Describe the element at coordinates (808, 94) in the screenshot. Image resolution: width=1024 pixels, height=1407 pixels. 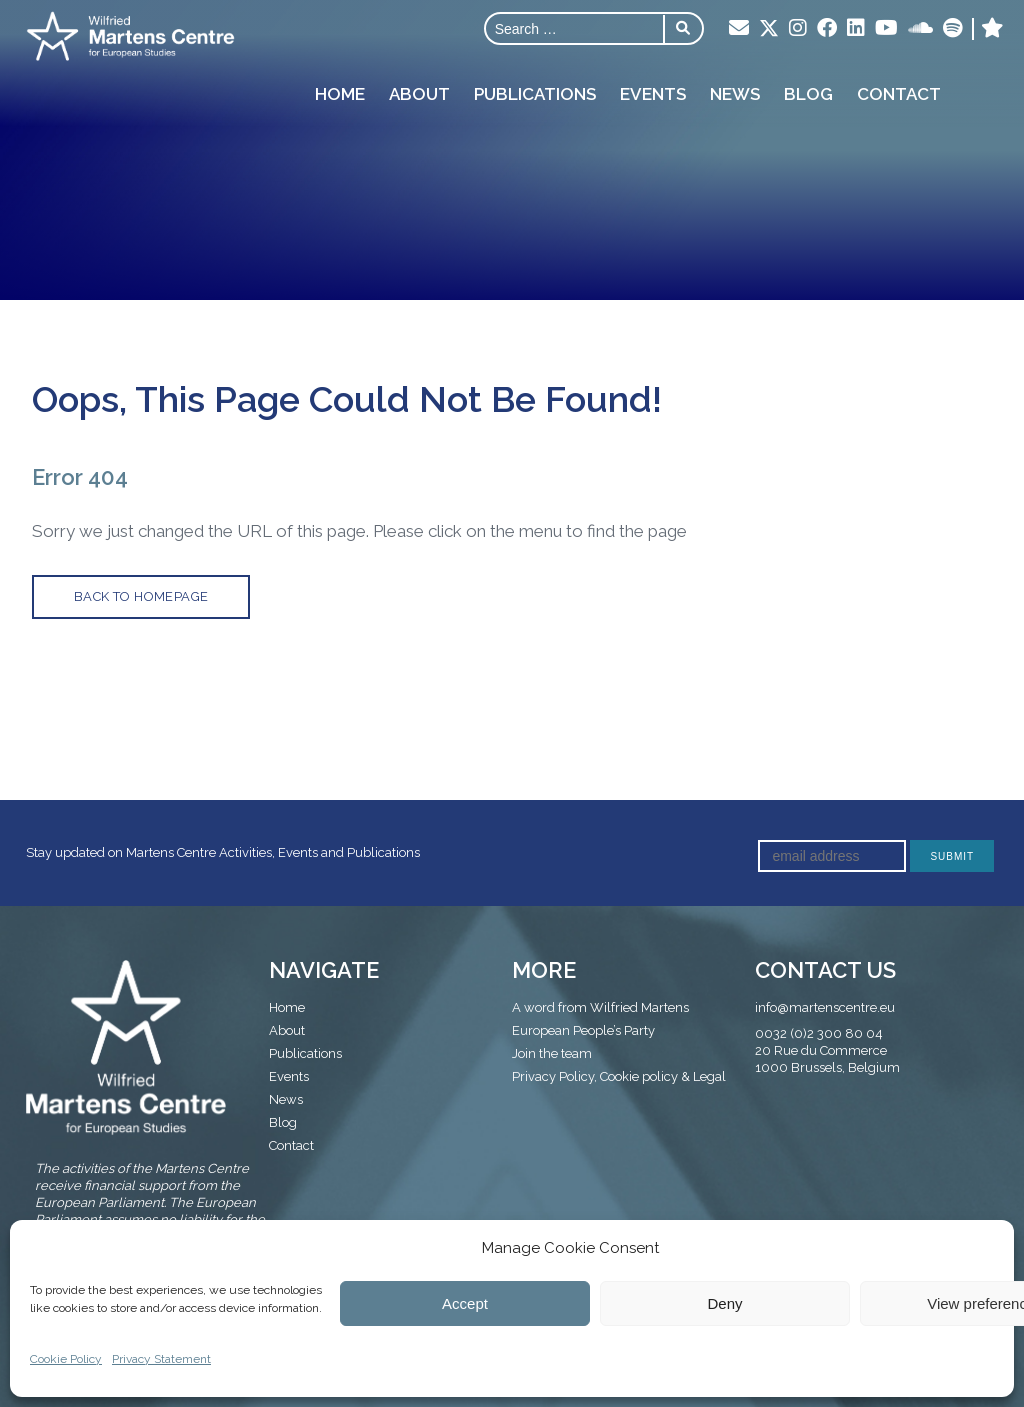
I see `Blog` at that location.